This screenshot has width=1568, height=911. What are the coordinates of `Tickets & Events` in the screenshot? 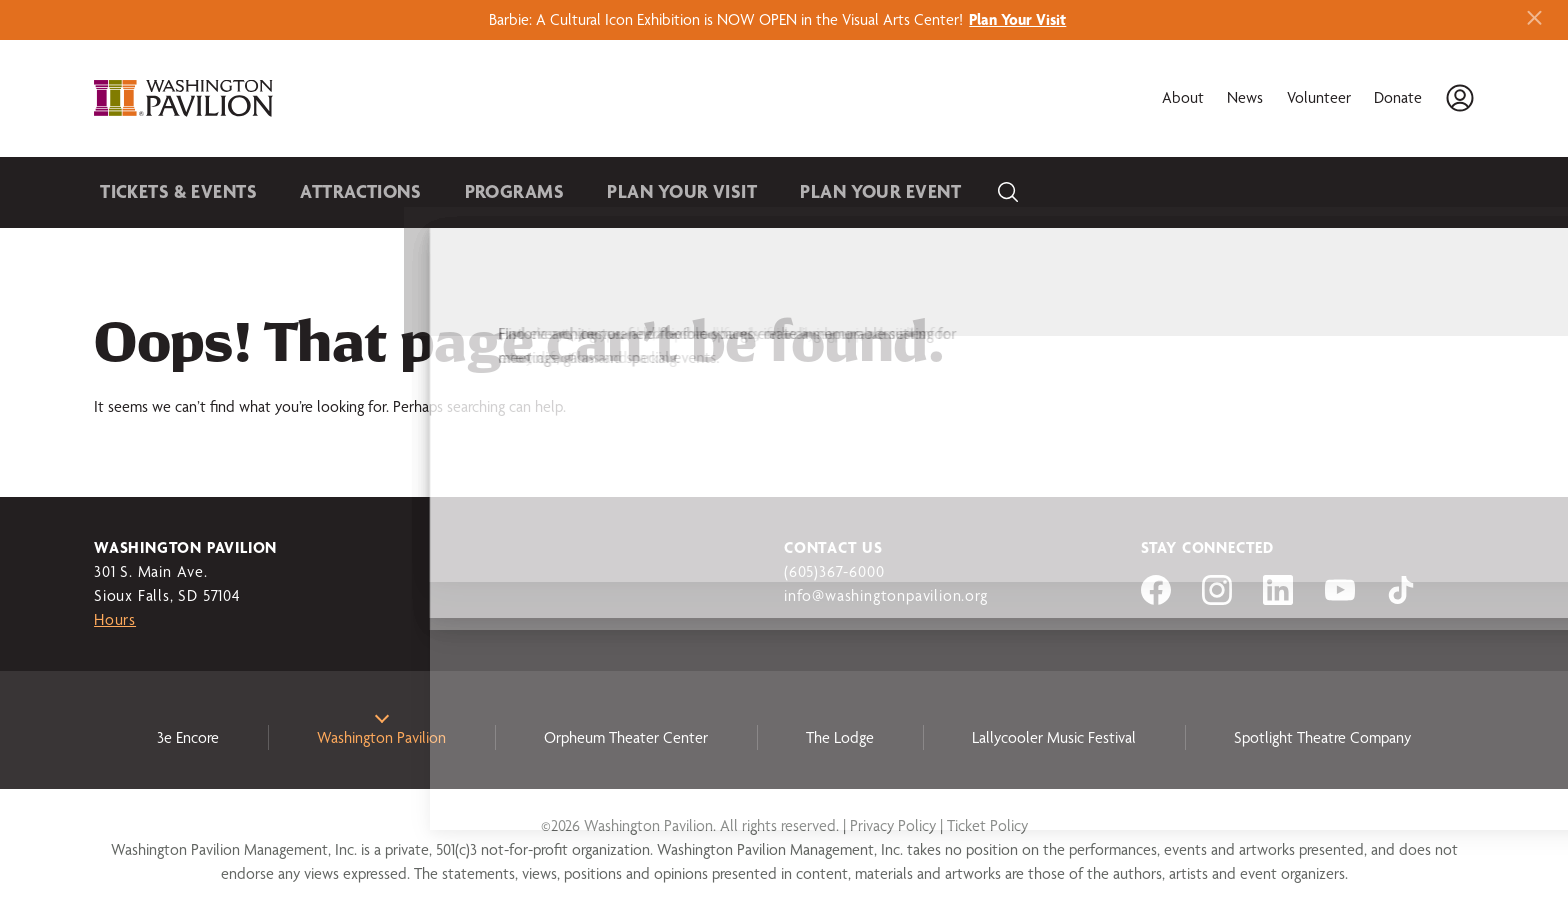 It's located at (169, 191).